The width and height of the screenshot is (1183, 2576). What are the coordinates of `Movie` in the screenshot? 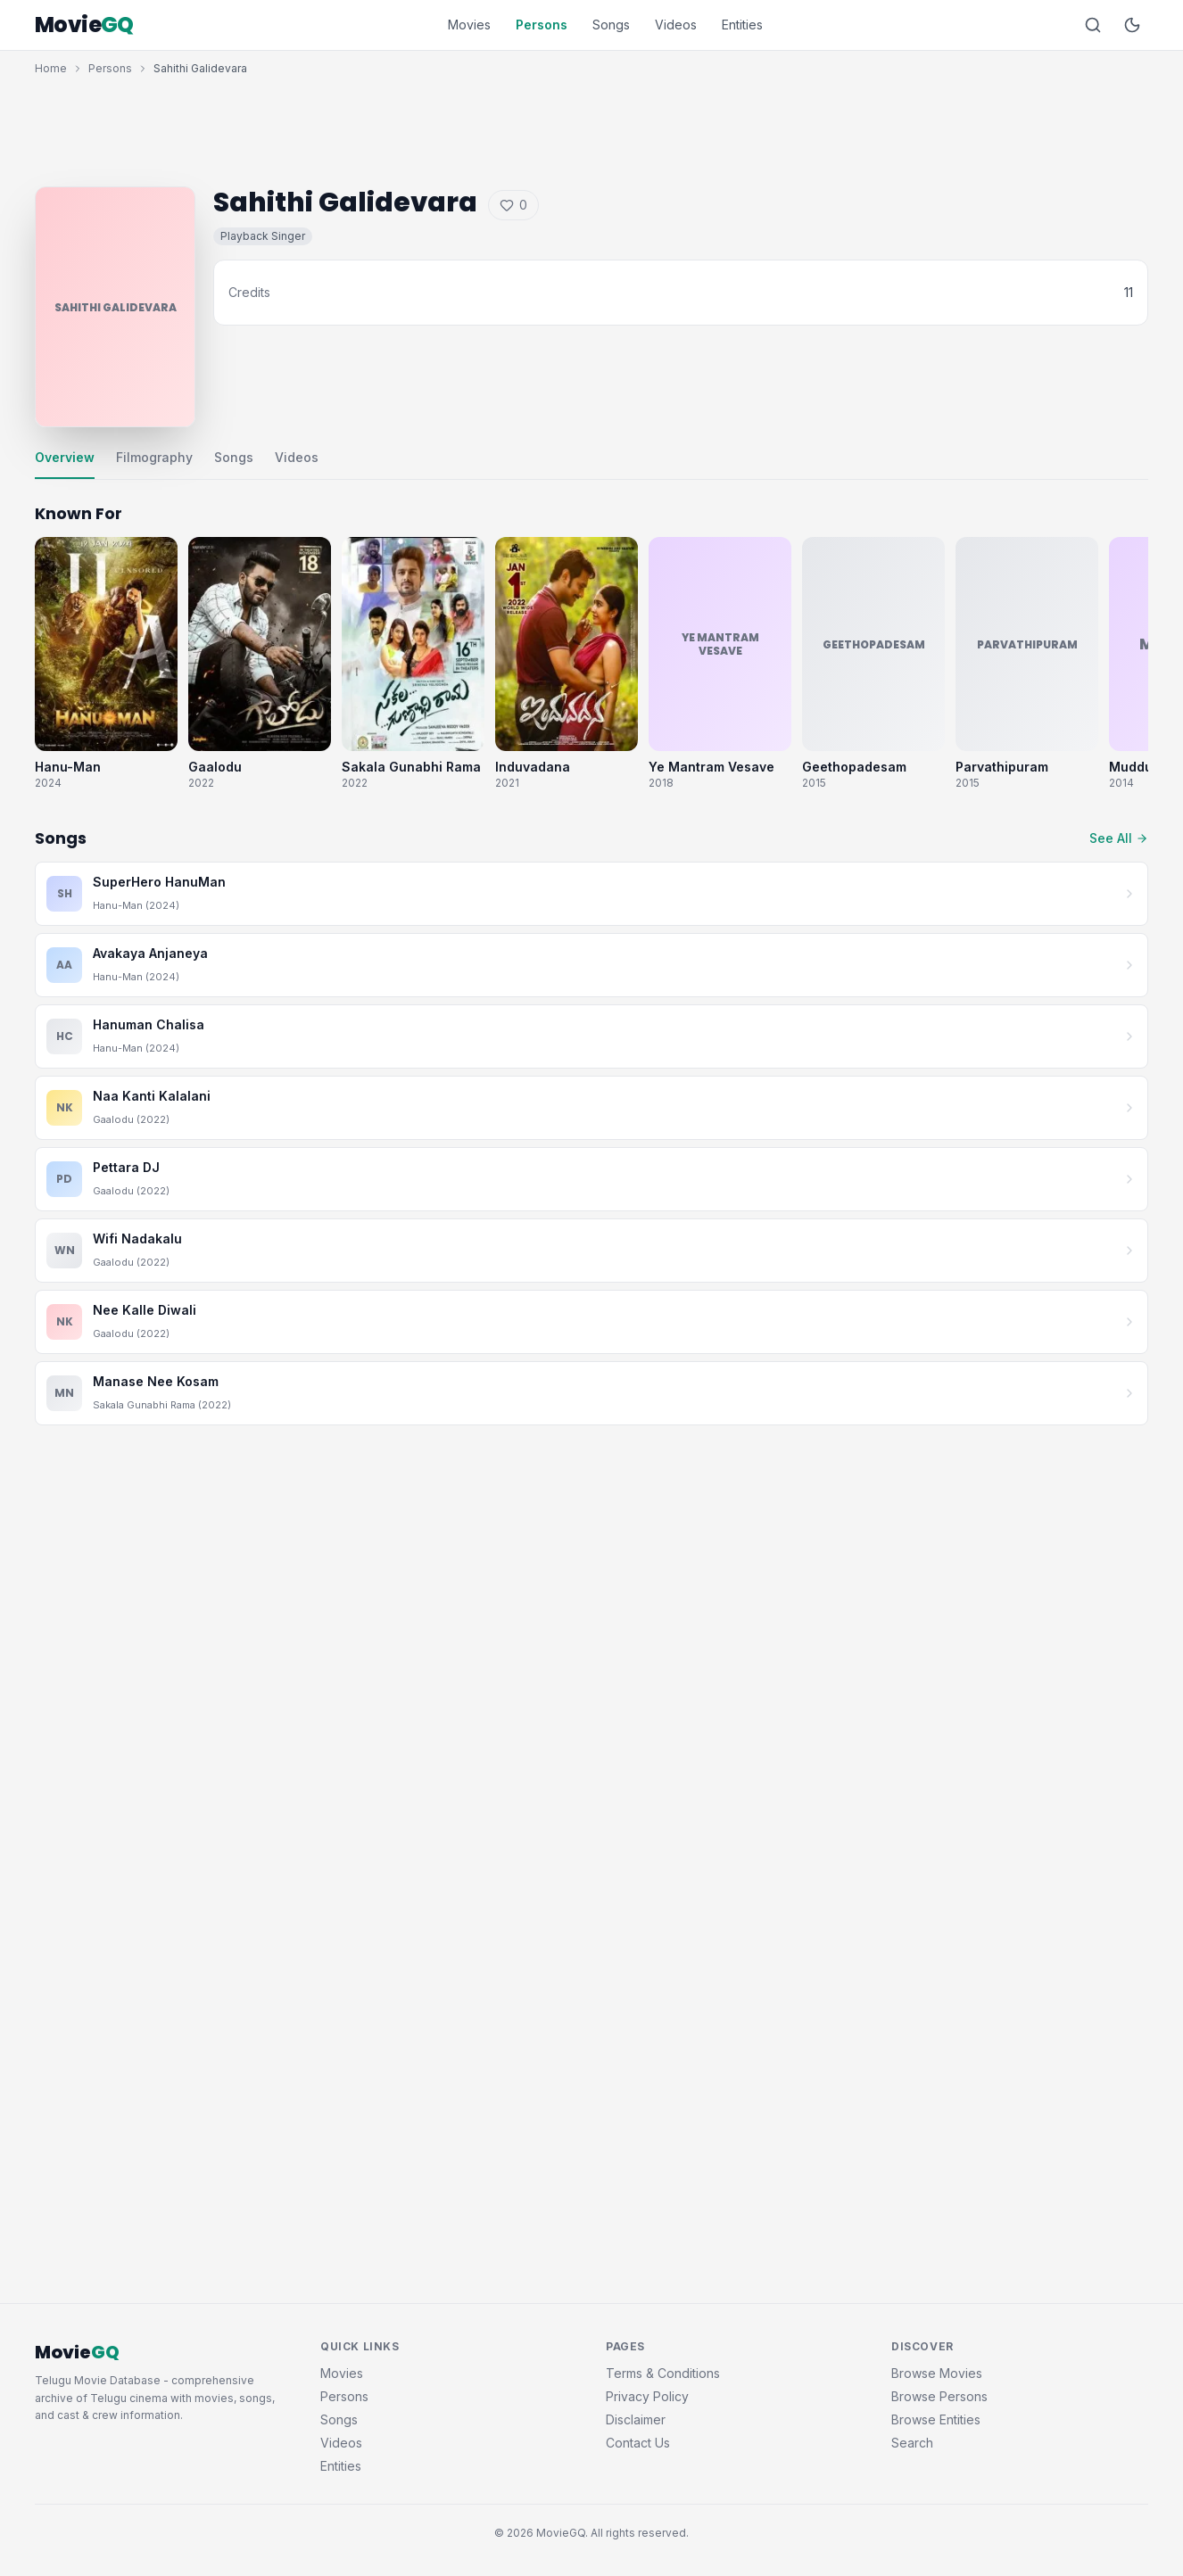 It's located at (84, 25).